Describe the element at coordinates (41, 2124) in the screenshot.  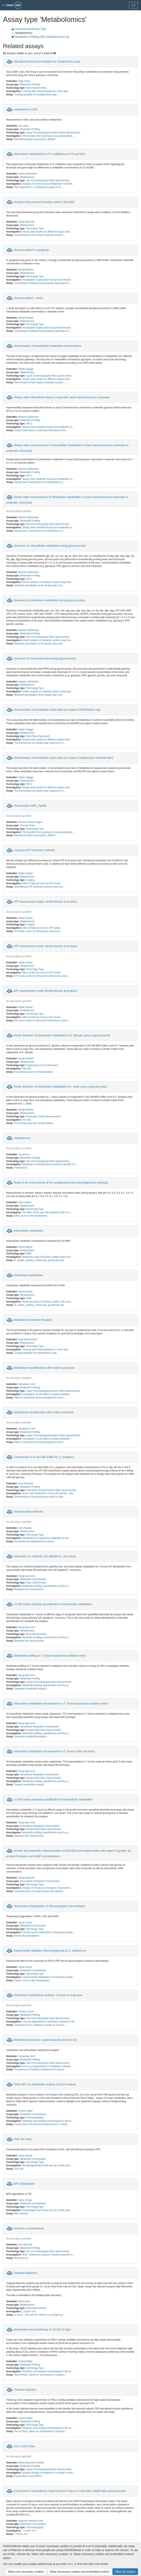
I see `Construction of Framework Model version 2 (FMv2)` at that location.